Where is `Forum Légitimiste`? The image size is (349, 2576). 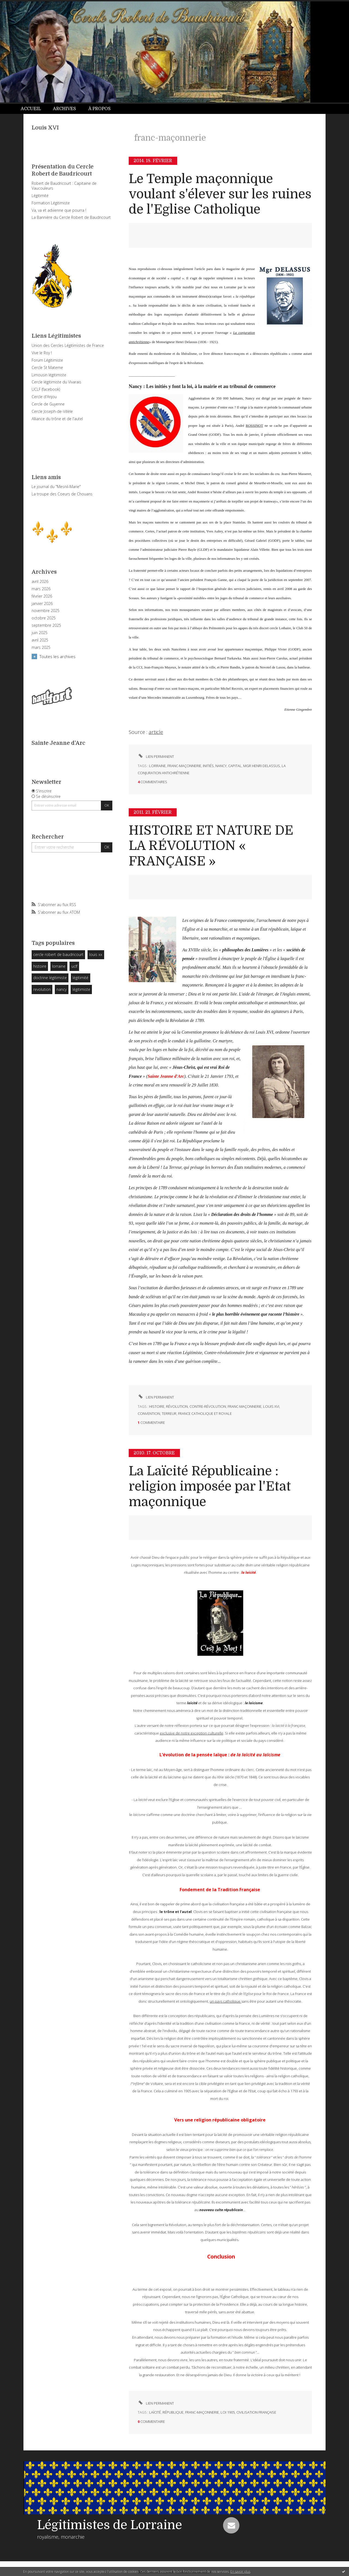 Forum Légitimiste is located at coordinates (47, 360).